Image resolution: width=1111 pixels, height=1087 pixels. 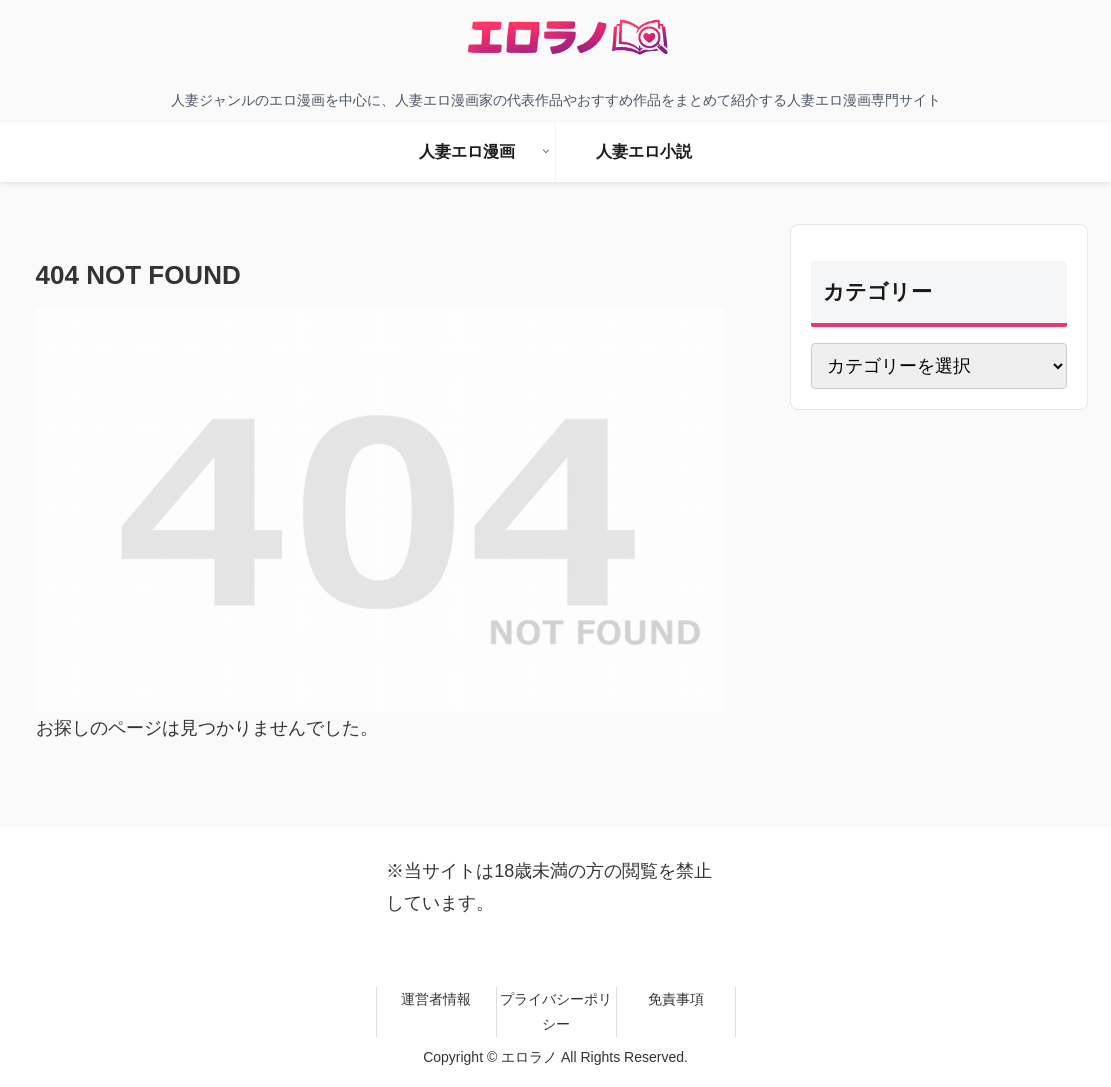 I want to click on 免責事項, so click(x=676, y=999).